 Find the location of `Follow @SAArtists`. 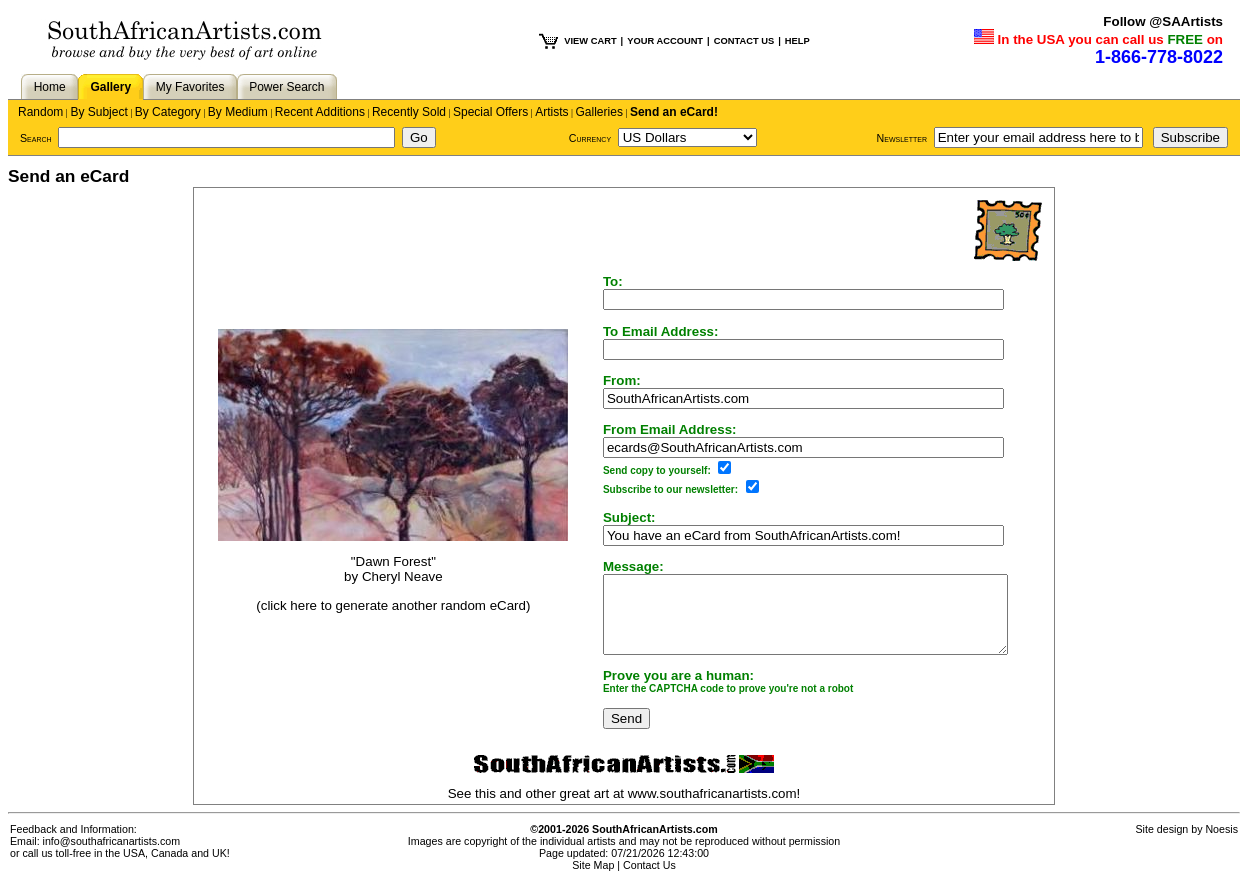

Follow @SAArtists is located at coordinates (1163, 21).